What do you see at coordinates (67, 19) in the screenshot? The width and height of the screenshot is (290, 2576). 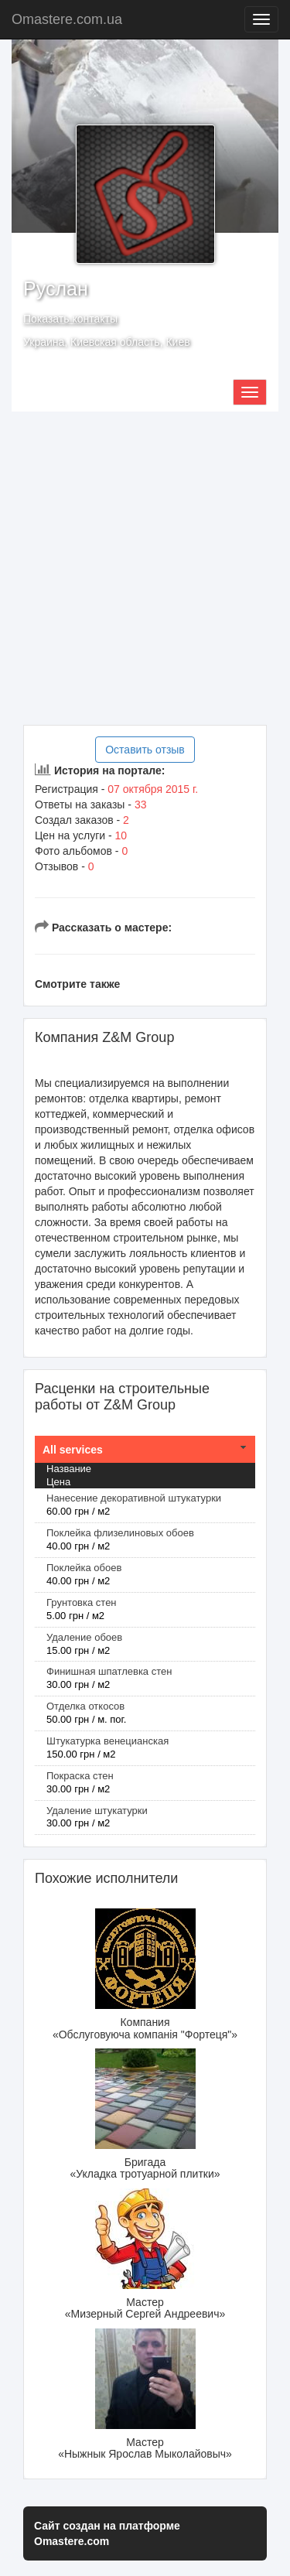 I see `Omastere.com.ua` at bounding box center [67, 19].